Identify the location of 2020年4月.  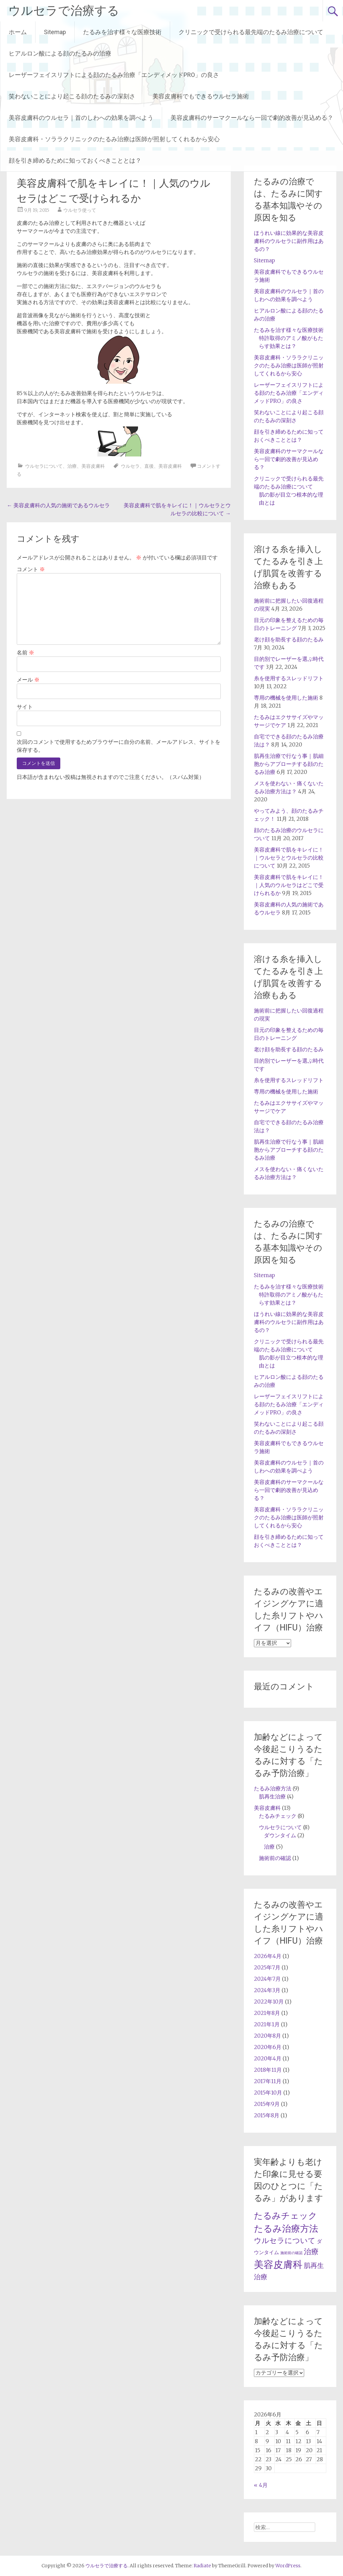
(267, 2058).